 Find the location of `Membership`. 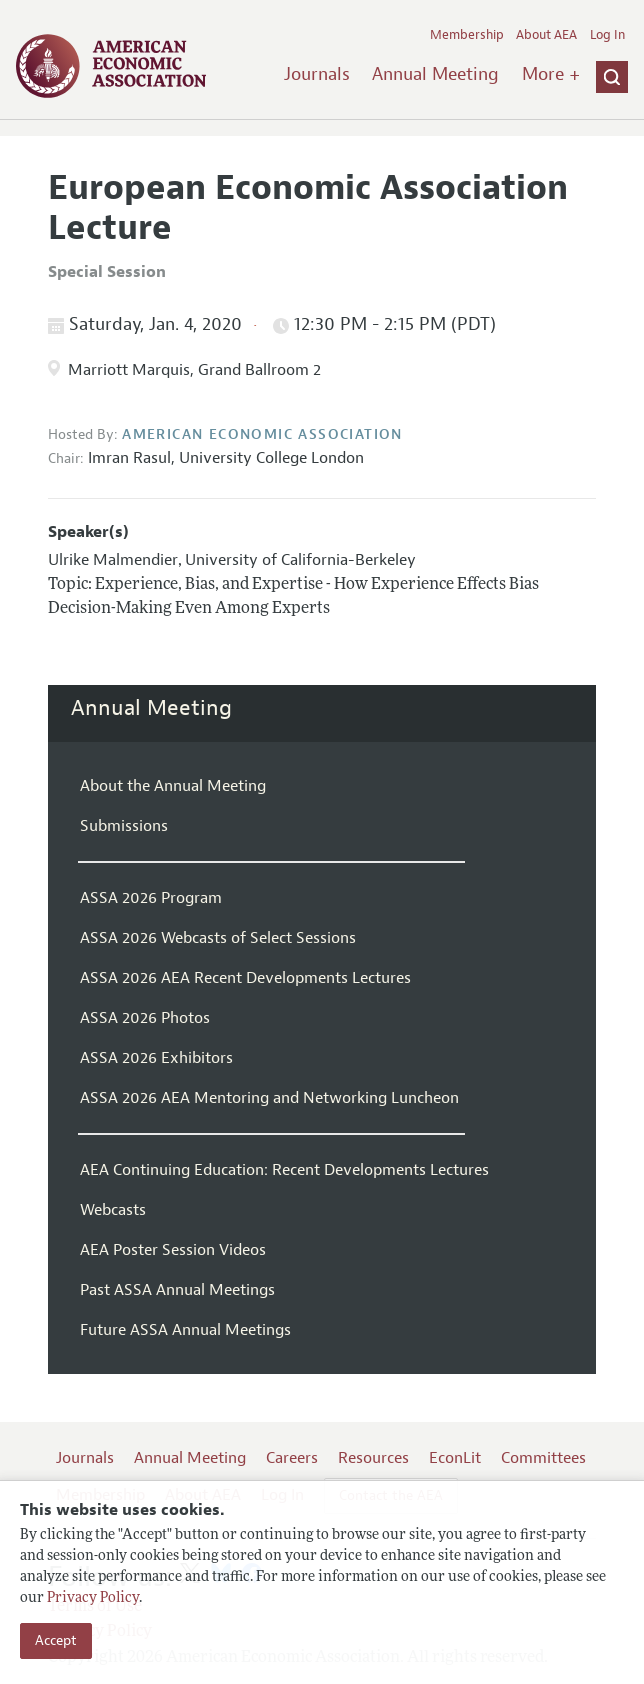

Membership is located at coordinates (467, 35).